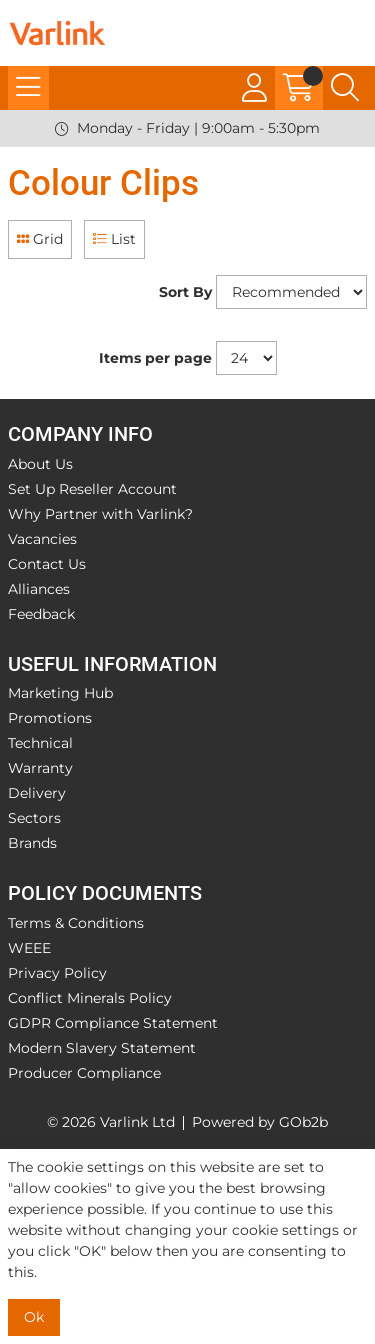 This screenshot has height=1344, width=375. What do you see at coordinates (34, 1317) in the screenshot?
I see `Ok` at bounding box center [34, 1317].